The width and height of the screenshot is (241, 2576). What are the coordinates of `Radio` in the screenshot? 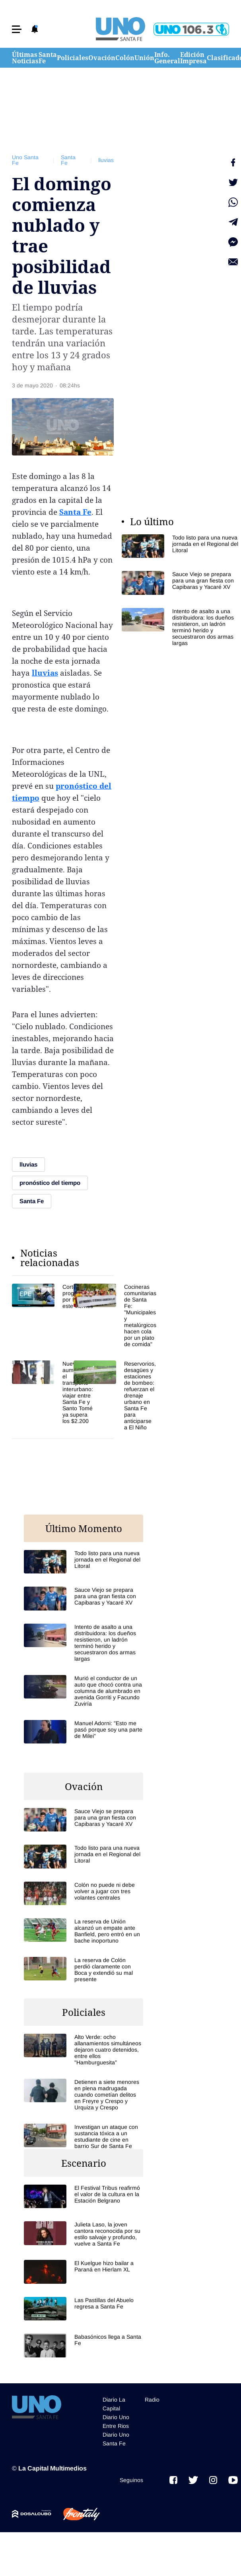 It's located at (152, 2399).